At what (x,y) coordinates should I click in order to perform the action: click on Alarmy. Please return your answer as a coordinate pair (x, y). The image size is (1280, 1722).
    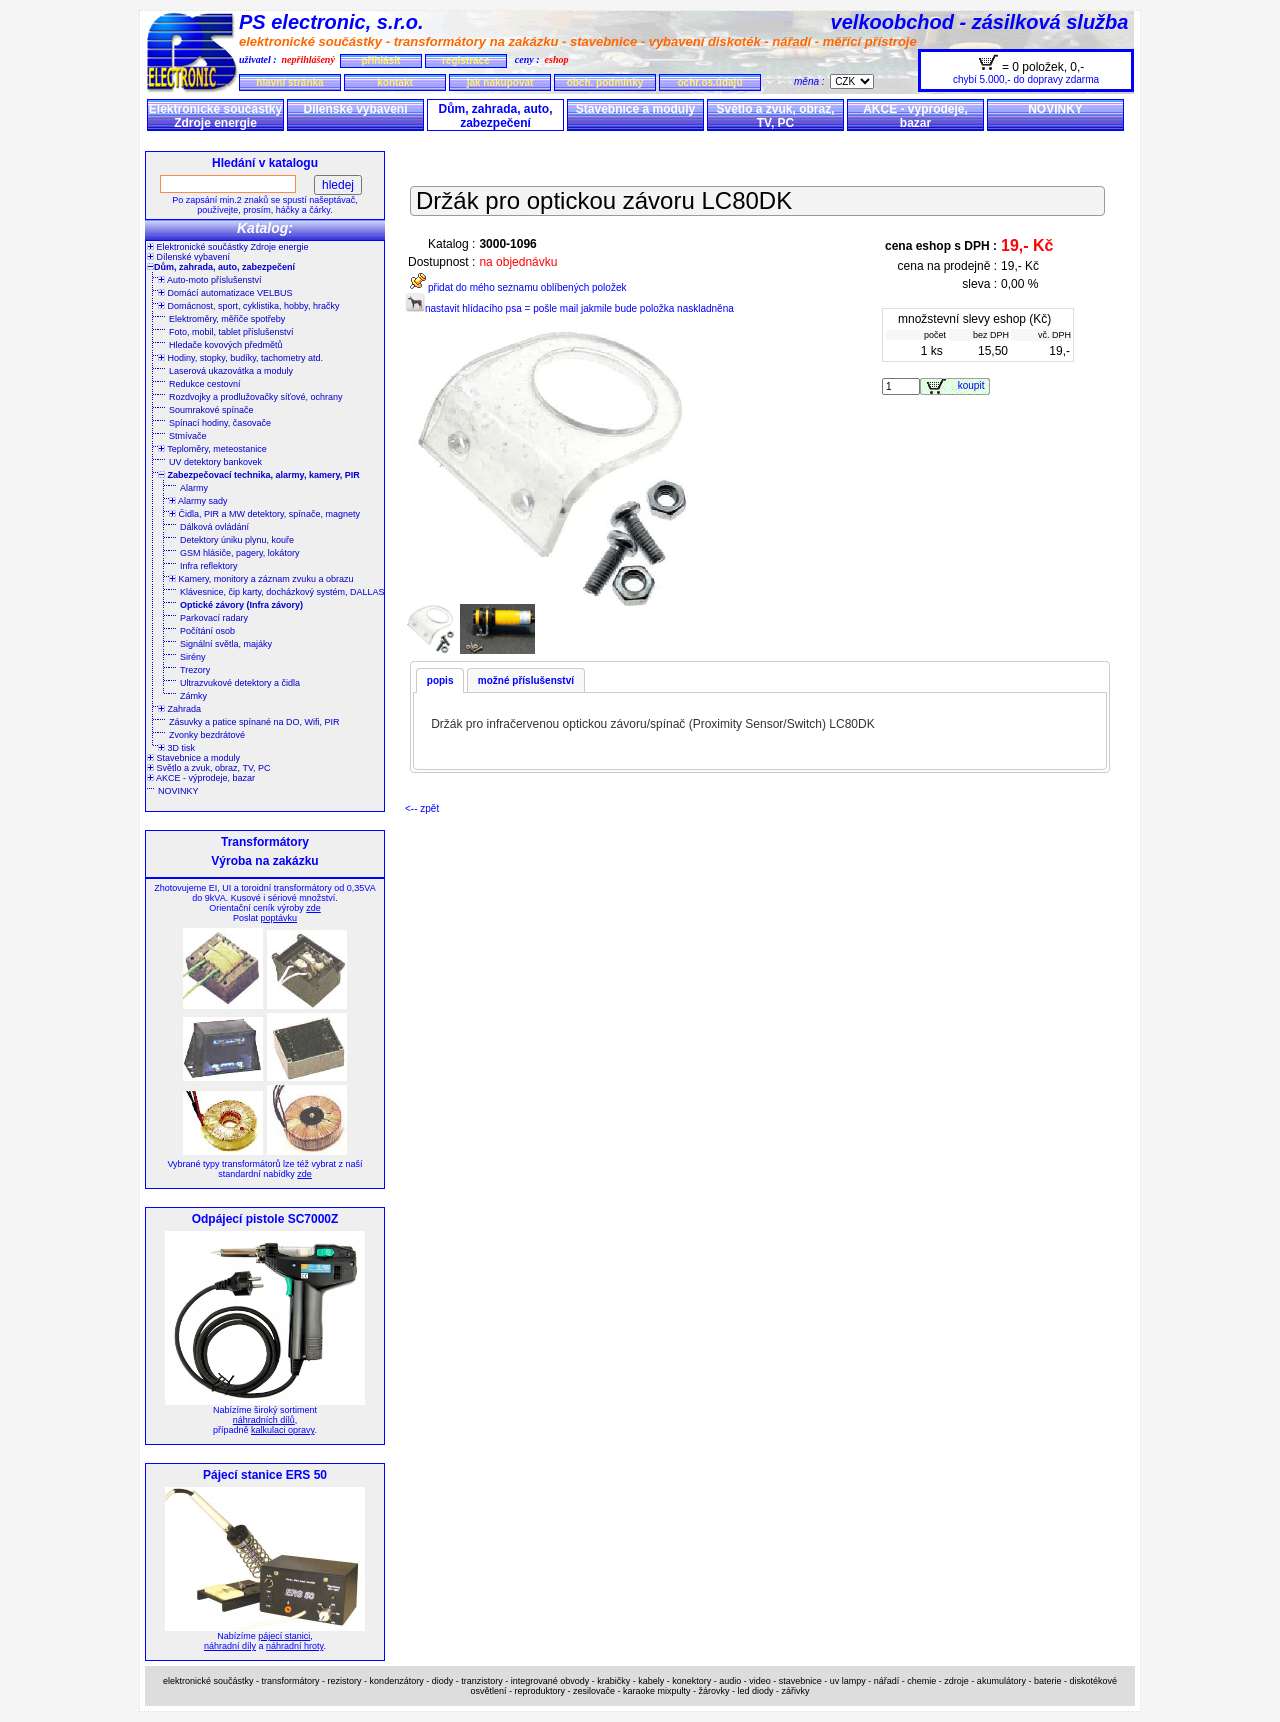
    Looking at the image, I should click on (194, 488).